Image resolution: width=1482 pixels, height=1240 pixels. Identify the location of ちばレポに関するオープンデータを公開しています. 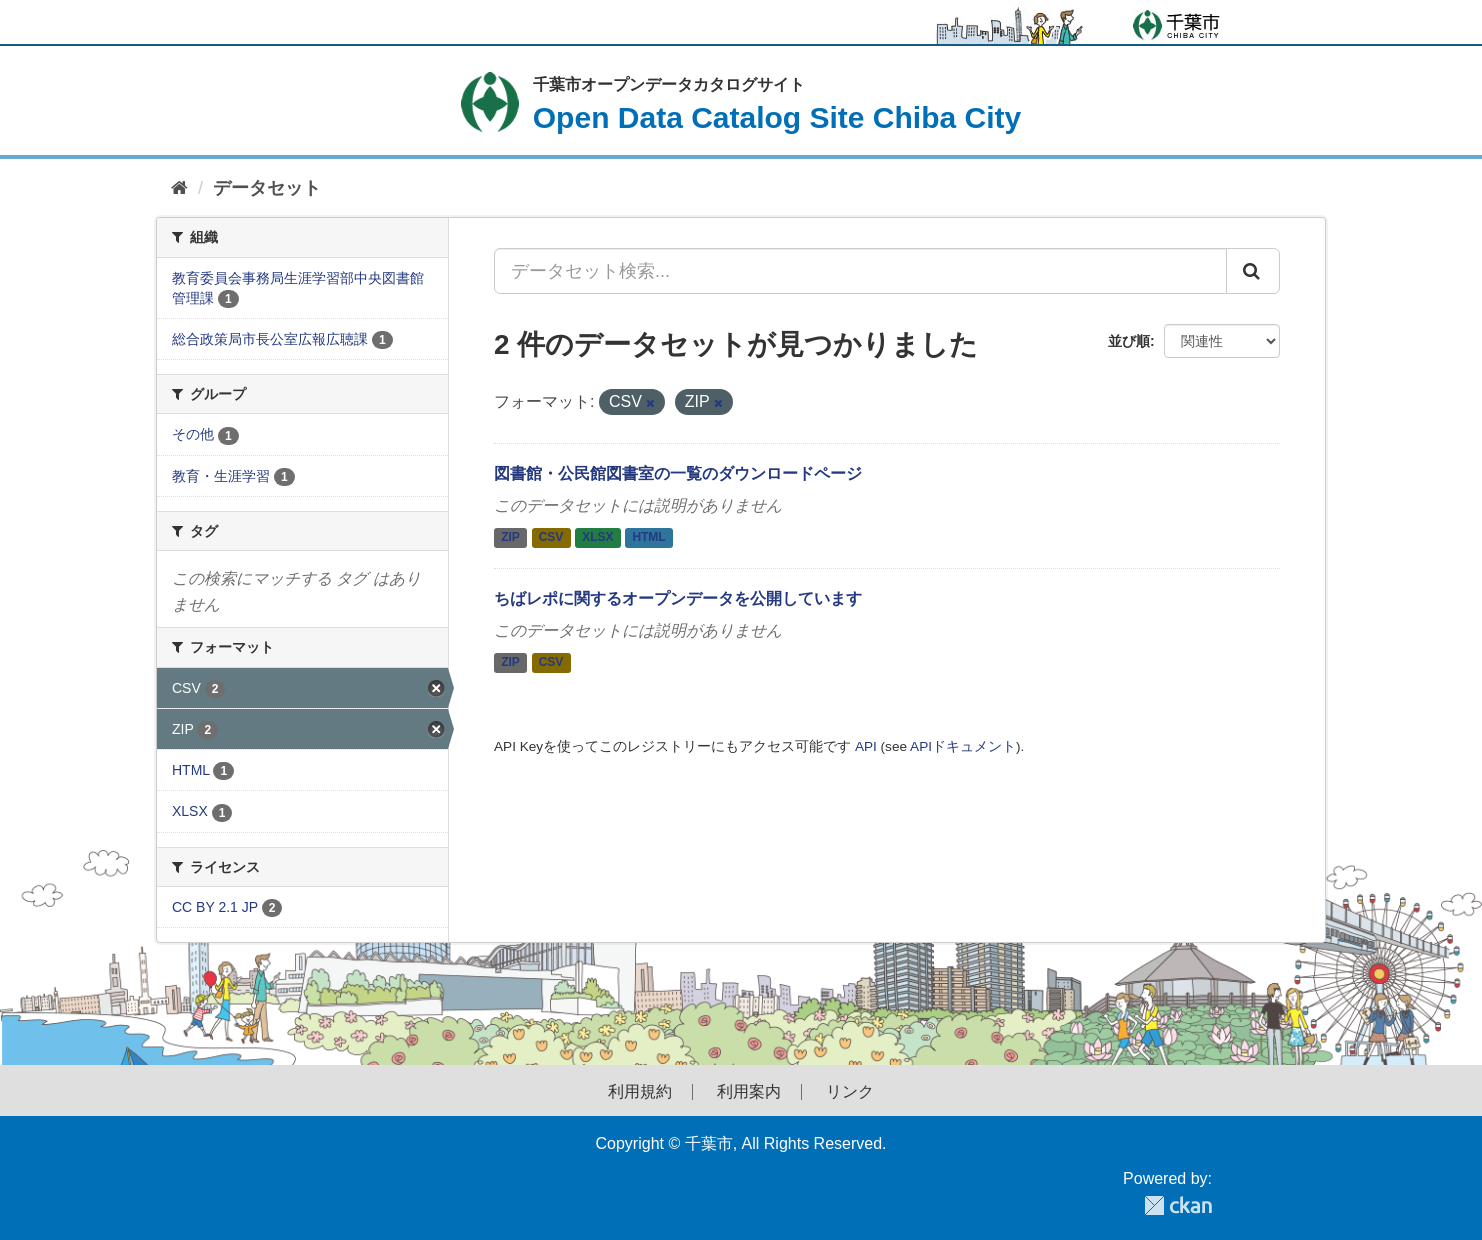
(678, 598).